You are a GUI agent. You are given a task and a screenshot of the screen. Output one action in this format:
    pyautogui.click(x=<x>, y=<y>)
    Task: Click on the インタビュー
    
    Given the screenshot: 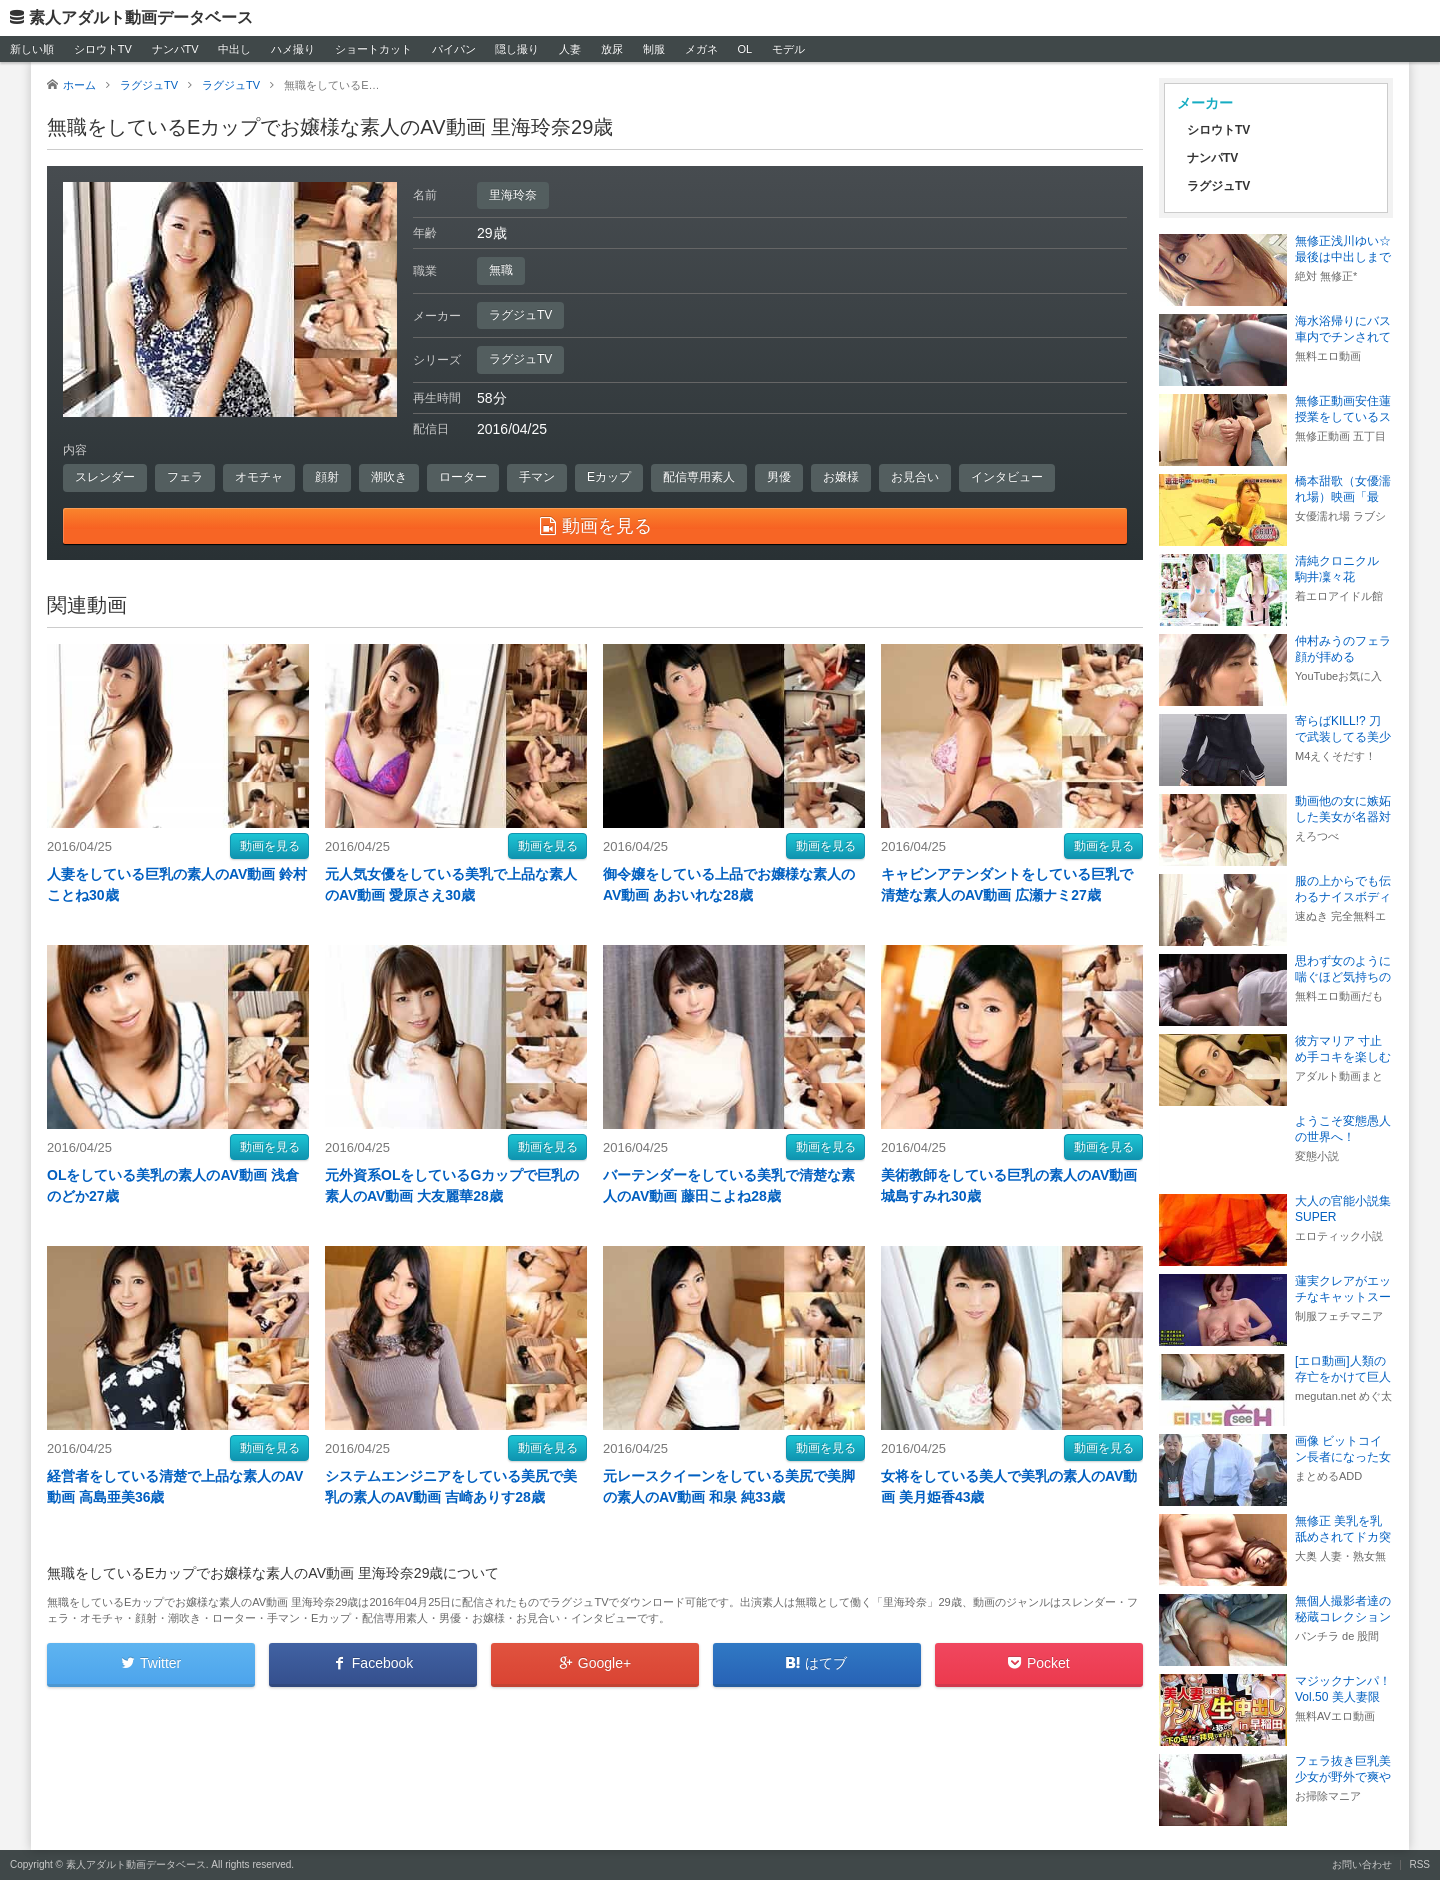 What is the action you would take?
    pyautogui.click(x=1007, y=477)
    